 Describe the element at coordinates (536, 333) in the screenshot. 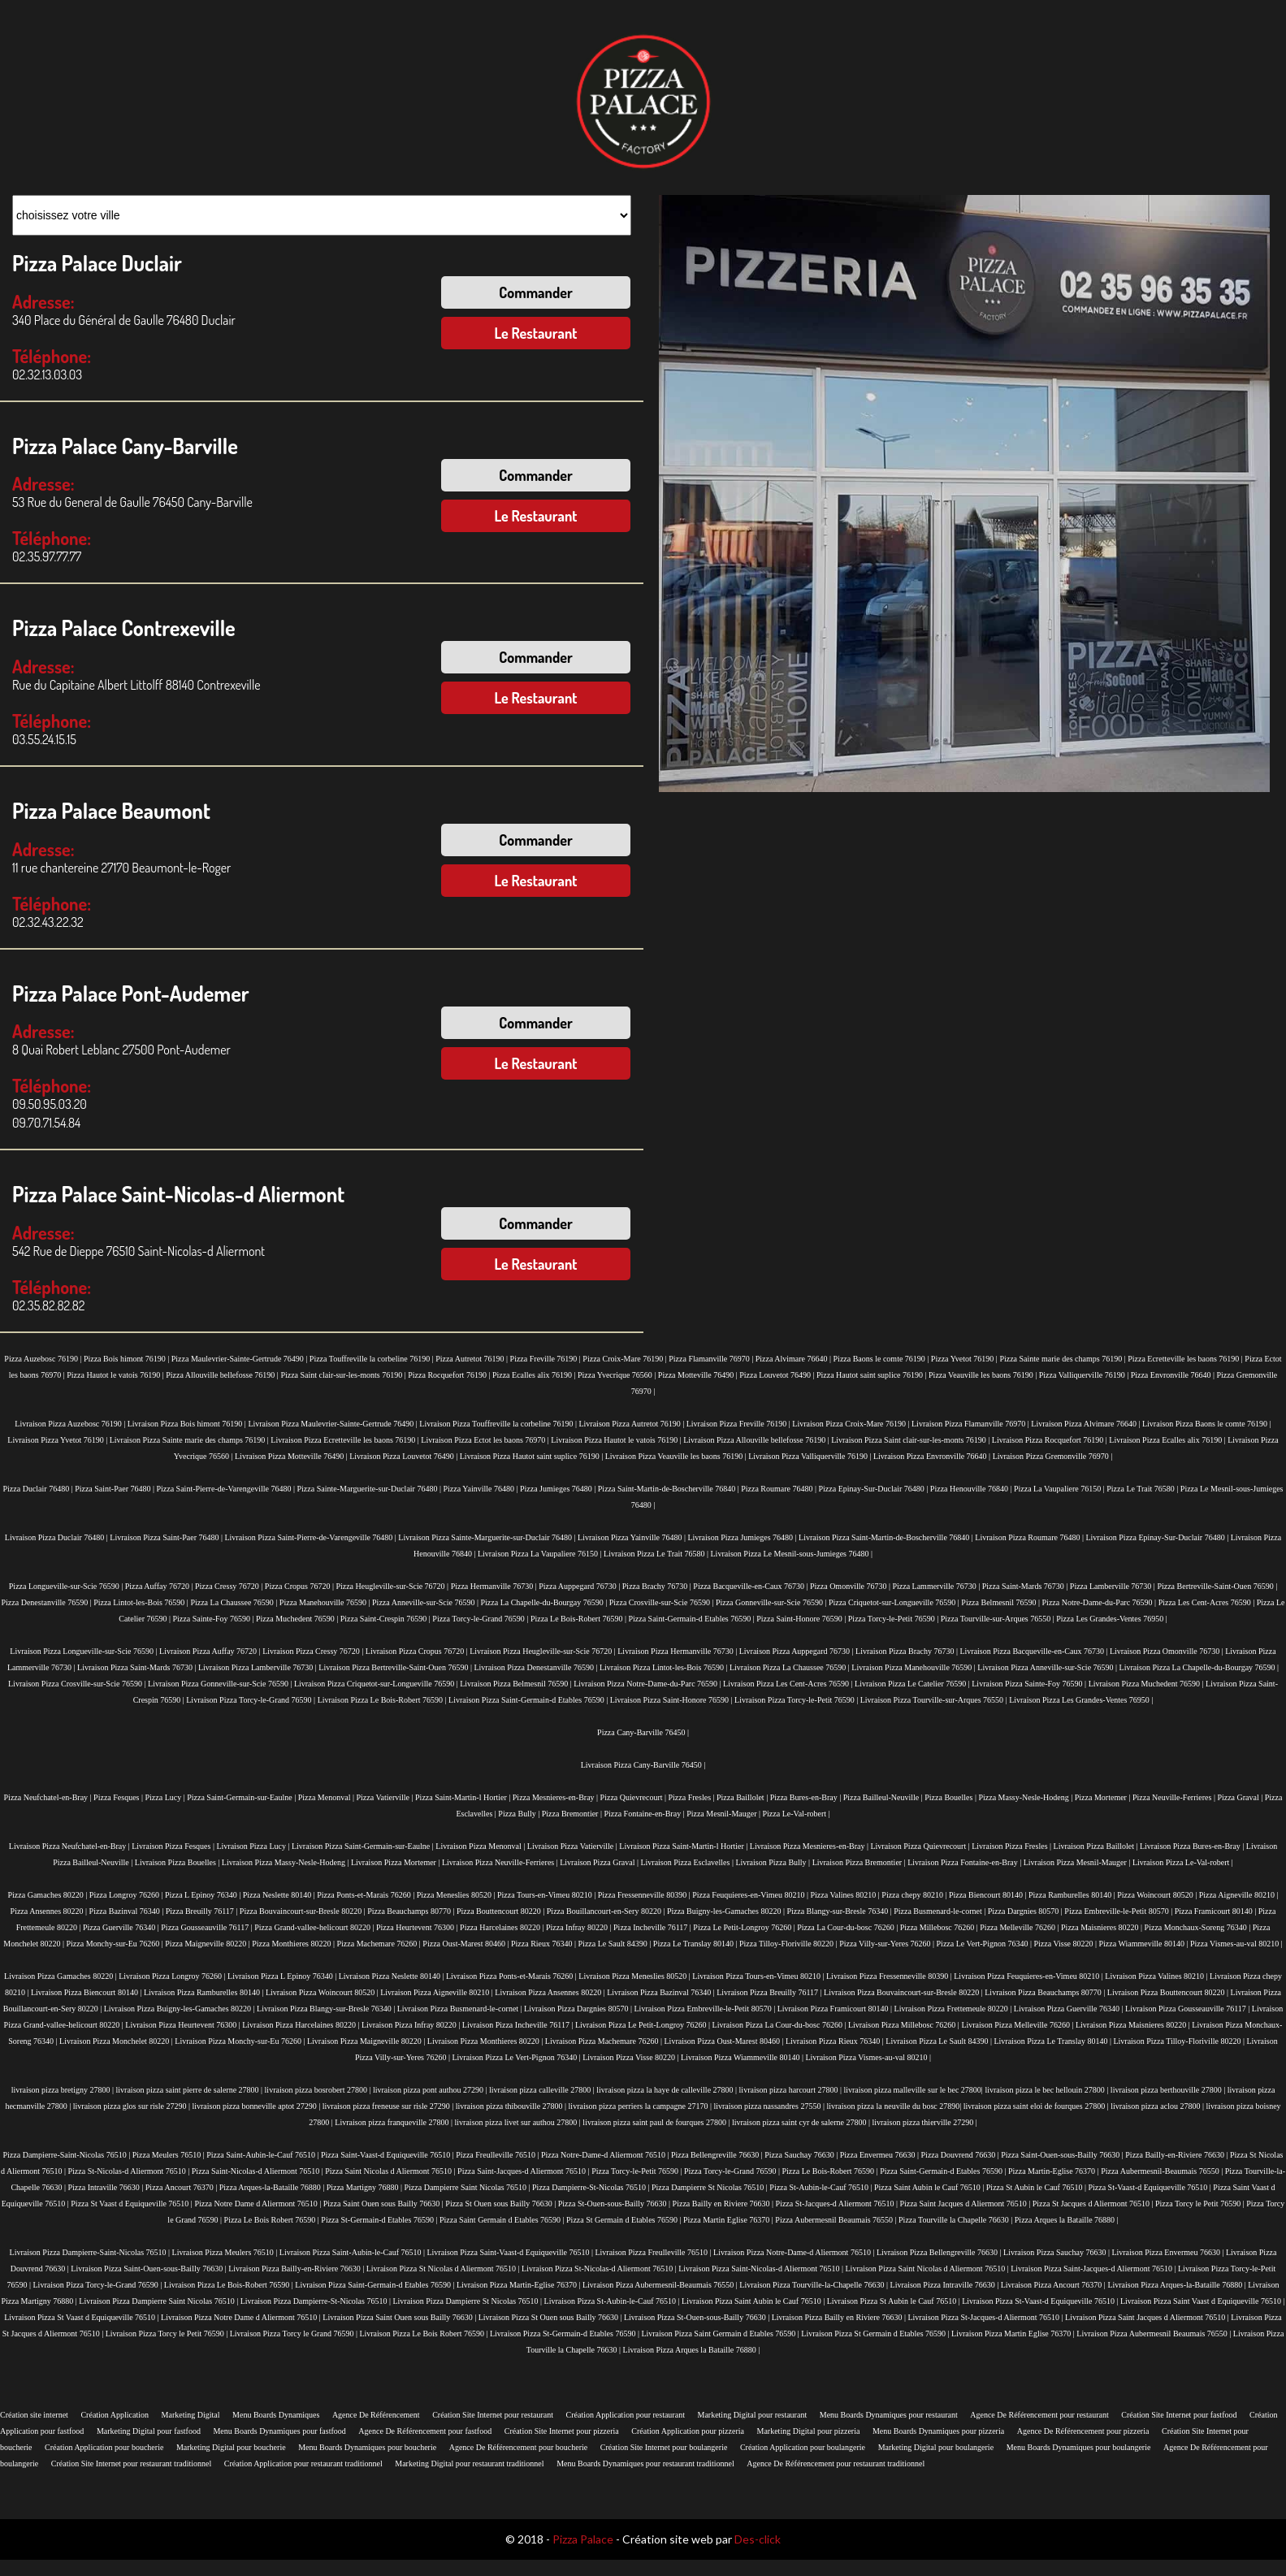

I see `Le Restaurant` at that location.